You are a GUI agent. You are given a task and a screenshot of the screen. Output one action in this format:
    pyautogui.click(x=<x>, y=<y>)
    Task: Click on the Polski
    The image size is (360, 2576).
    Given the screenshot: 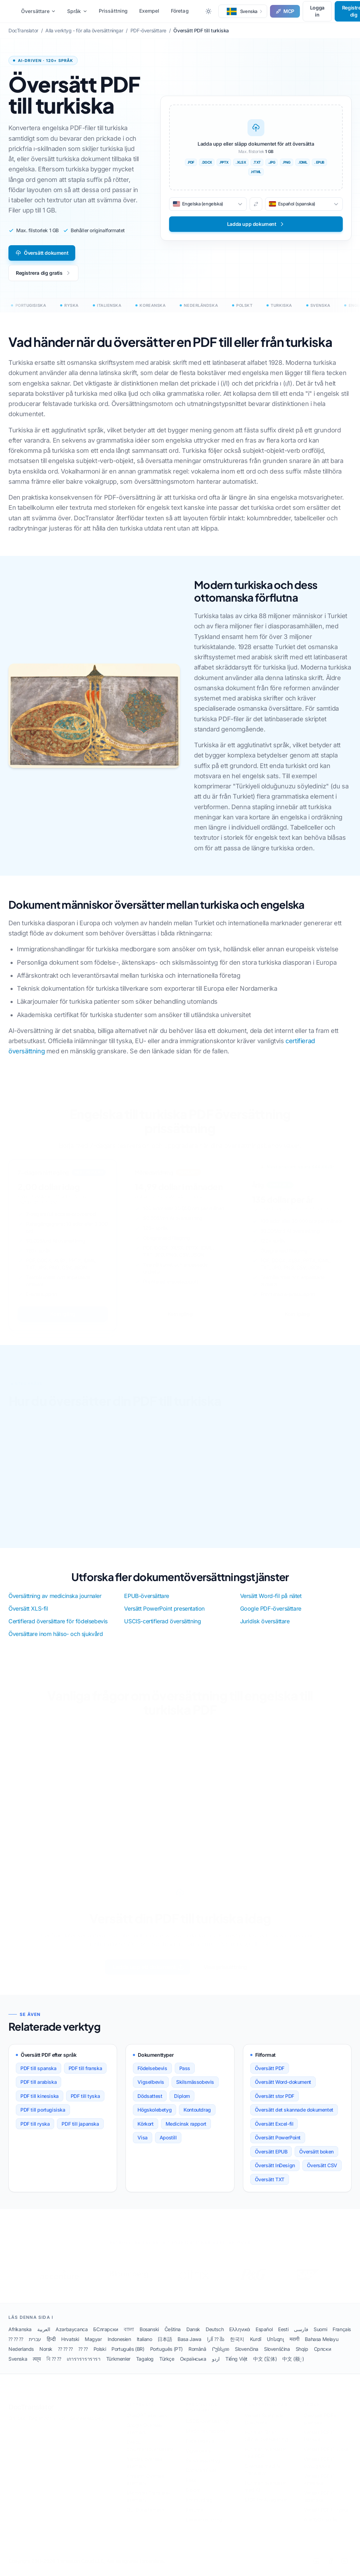 What is the action you would take?
    pyautogui.click(x=100, y=2357)
    